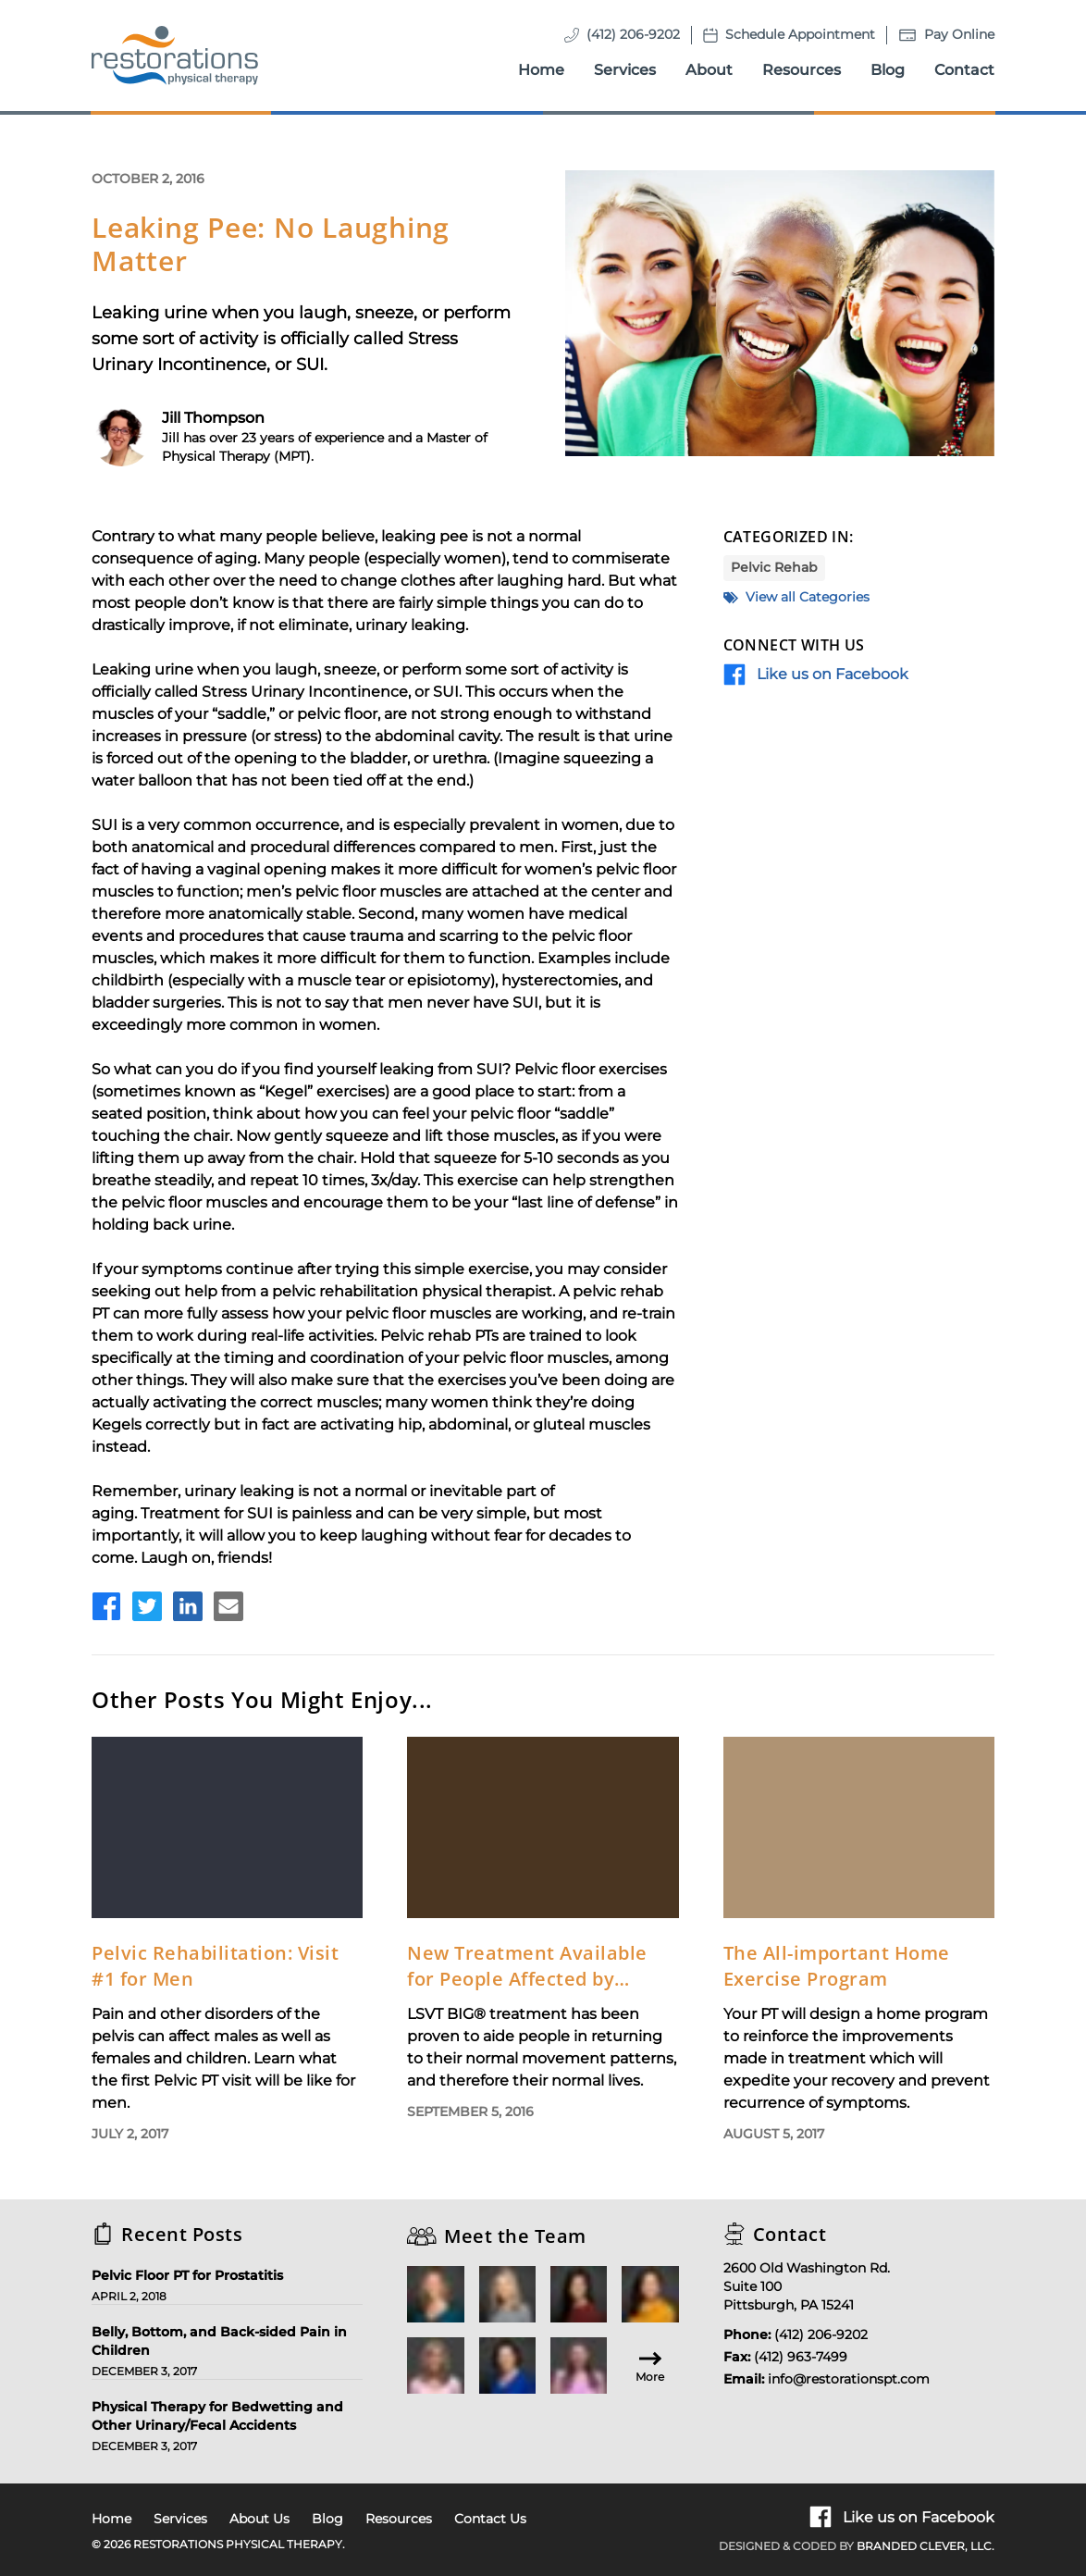  I want to click on (412) 206-9202, so click(633, 34).